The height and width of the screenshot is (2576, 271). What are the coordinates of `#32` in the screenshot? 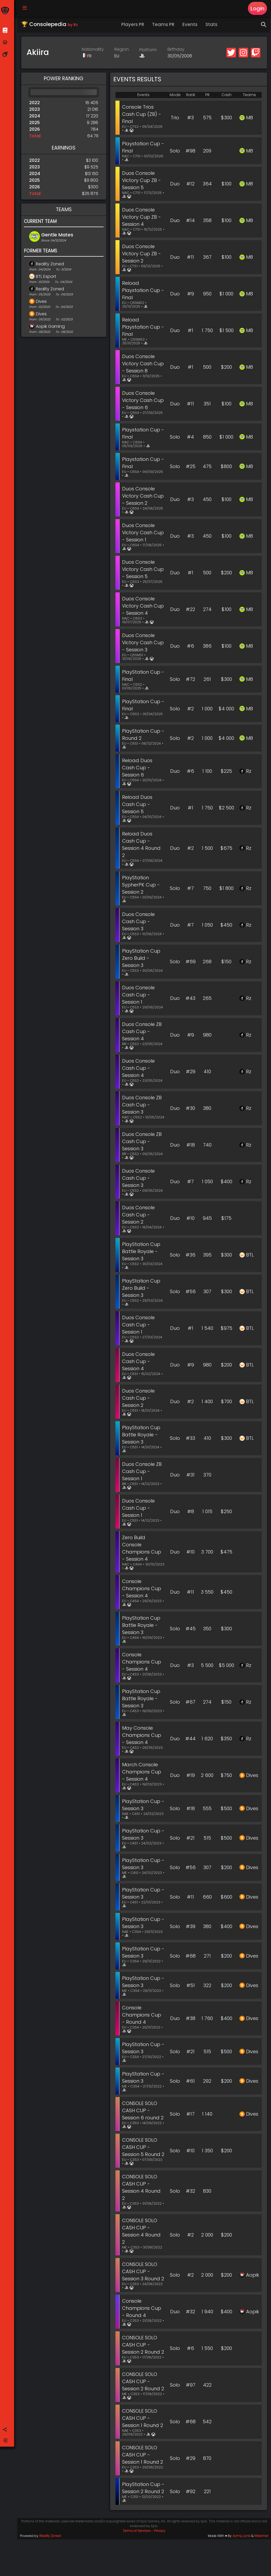 It's located at (190, 2199).